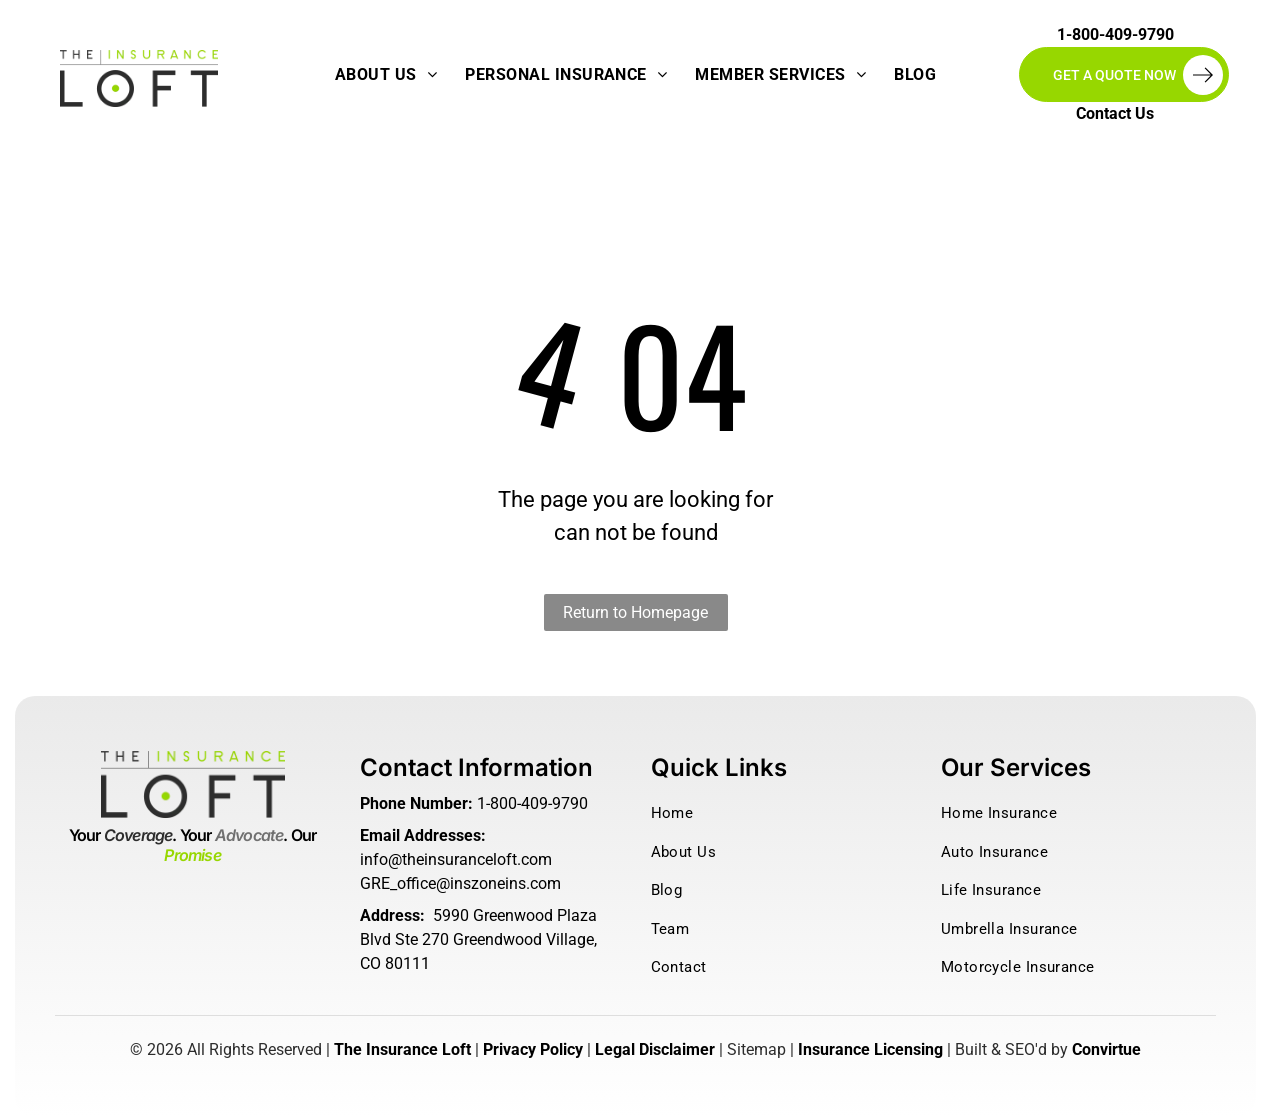 Image resolution: width=1271 pixels, height=1117 pixels. Describe the element at coordinates (870, 1049) in the screenshot. I see `Insurance Licensing` at that location.